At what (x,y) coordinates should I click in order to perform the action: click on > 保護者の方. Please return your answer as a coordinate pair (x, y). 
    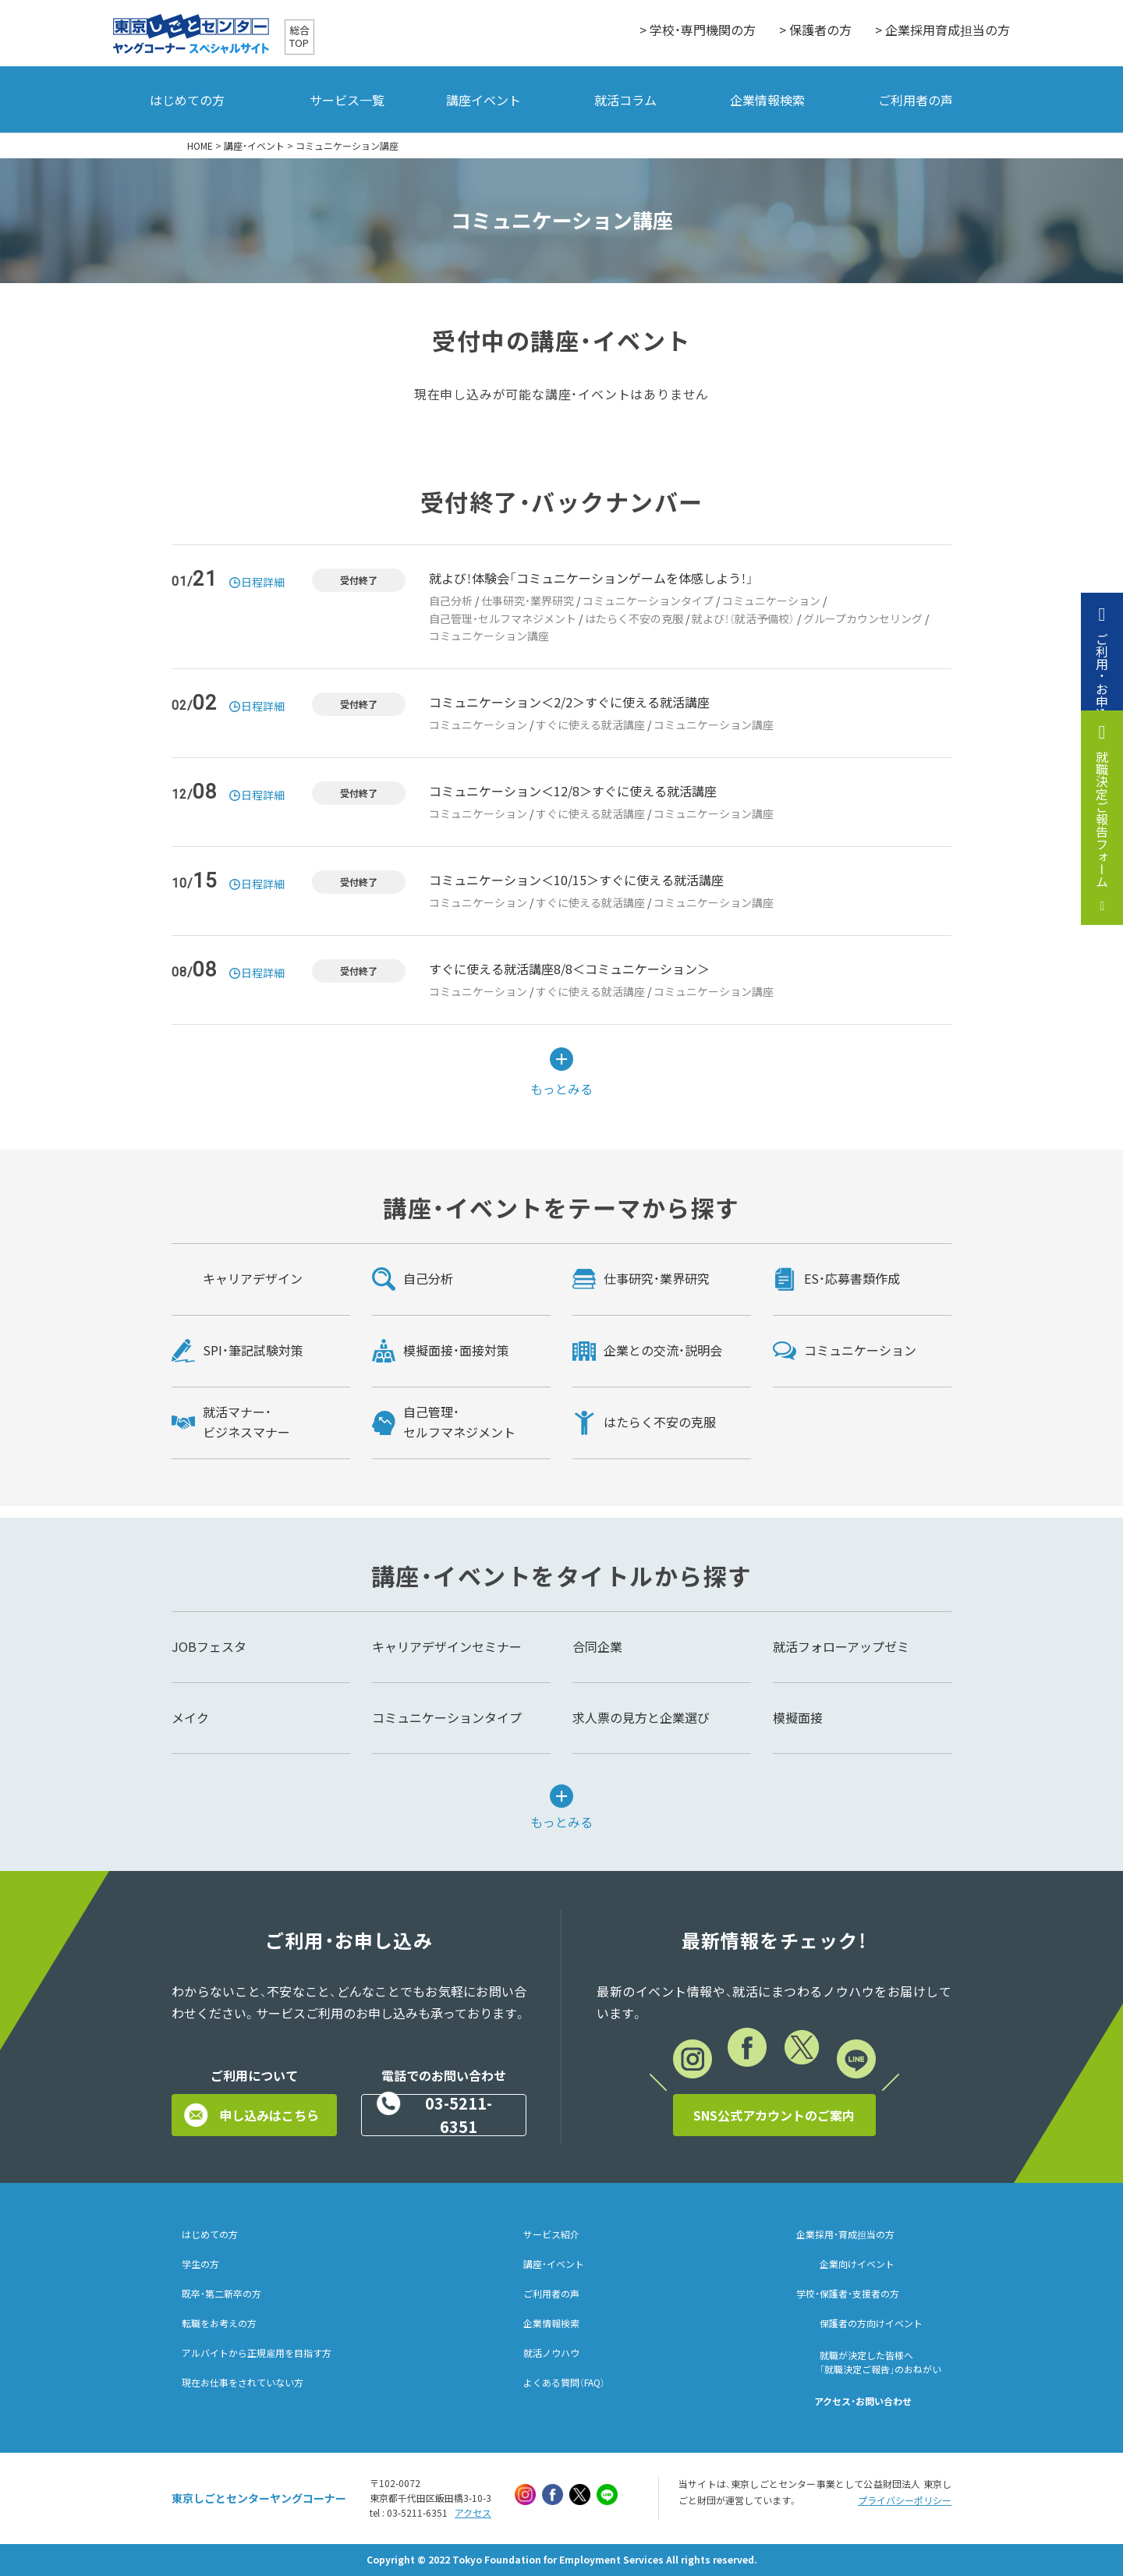
    Looking at the image, I should click on (815, 29).